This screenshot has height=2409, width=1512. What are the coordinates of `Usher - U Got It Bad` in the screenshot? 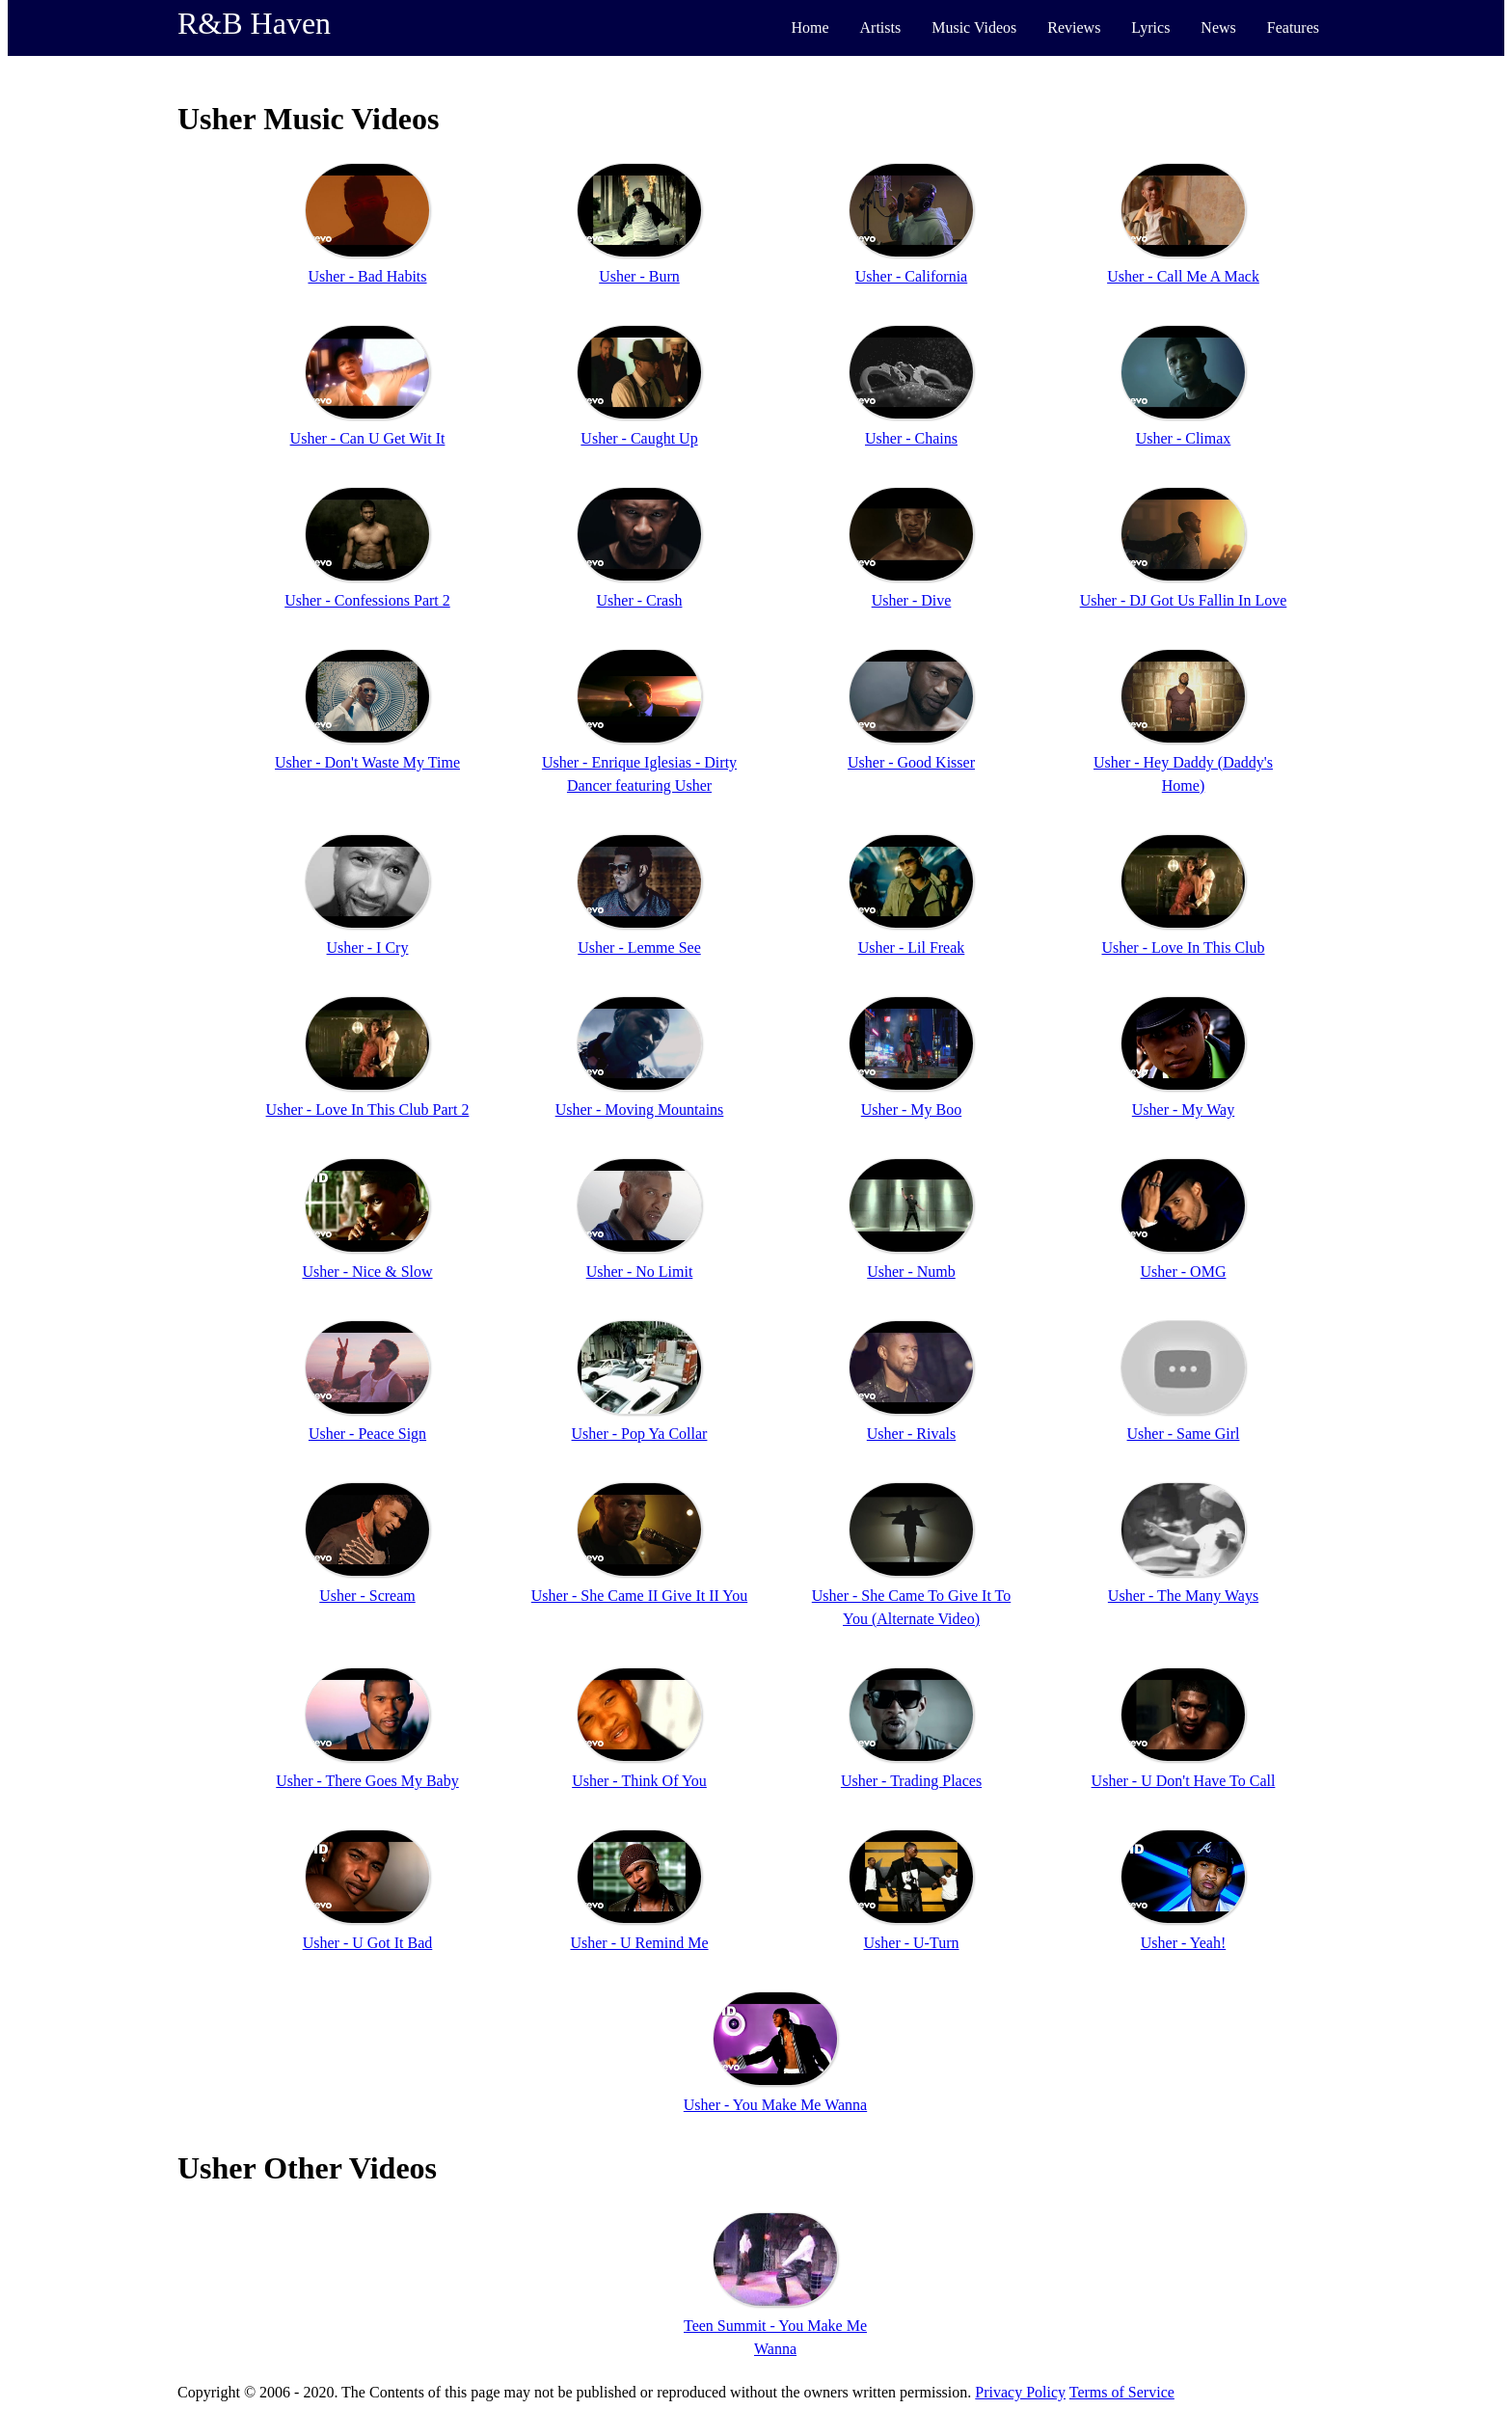 It's located at (368, 1943).